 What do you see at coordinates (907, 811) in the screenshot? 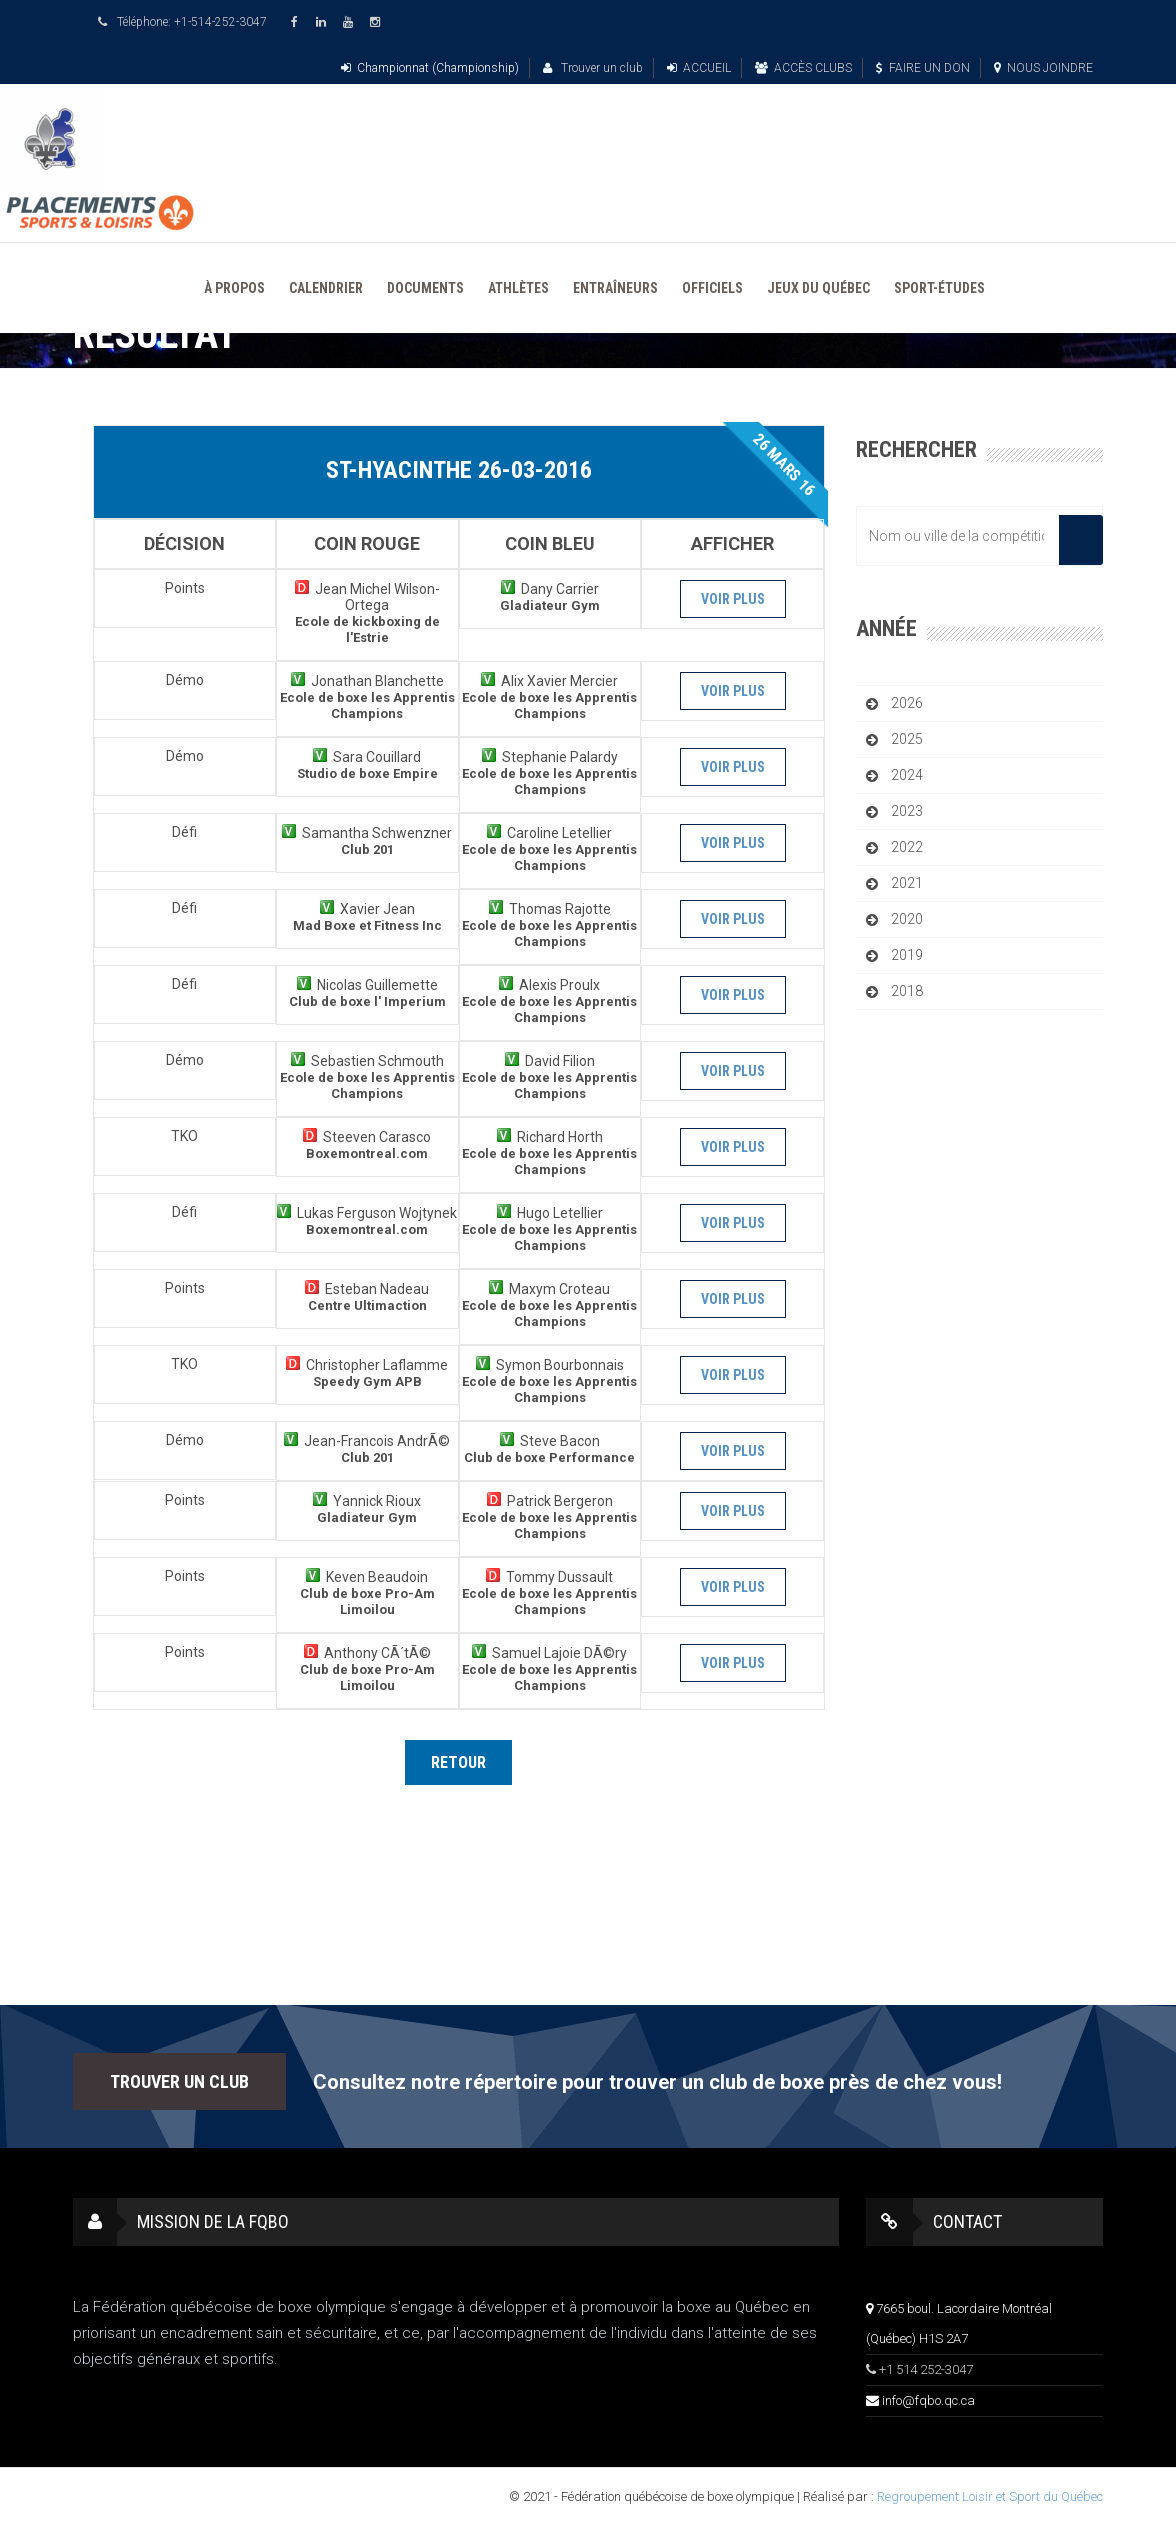
I see `2023` at bounding box center [907, 811].